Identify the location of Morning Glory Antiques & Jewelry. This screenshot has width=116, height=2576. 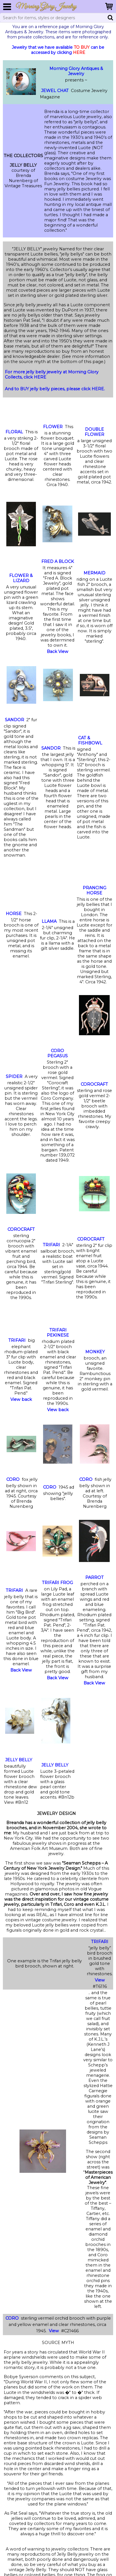
(76, 71).